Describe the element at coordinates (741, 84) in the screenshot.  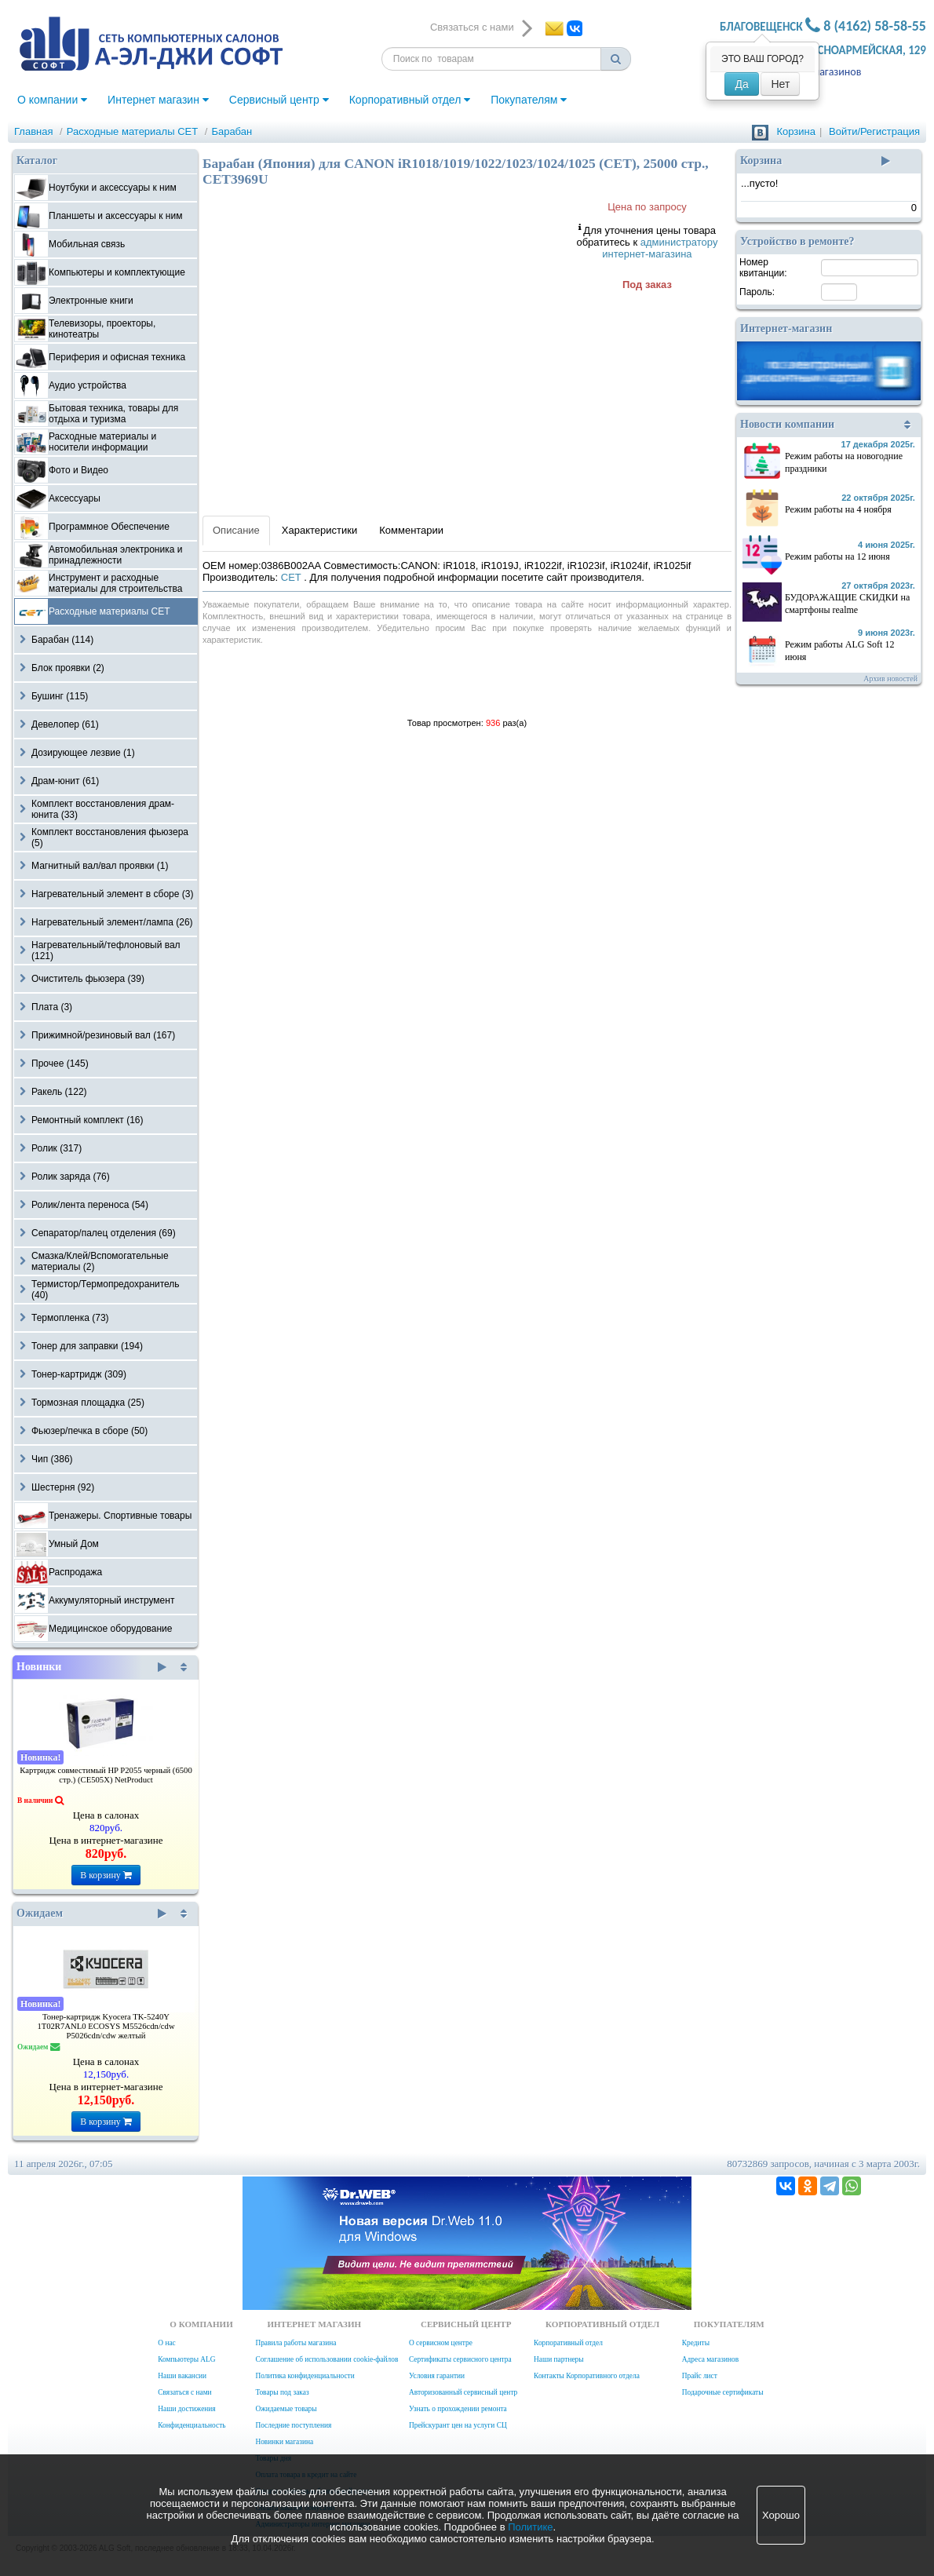
I see `Да` at that location.